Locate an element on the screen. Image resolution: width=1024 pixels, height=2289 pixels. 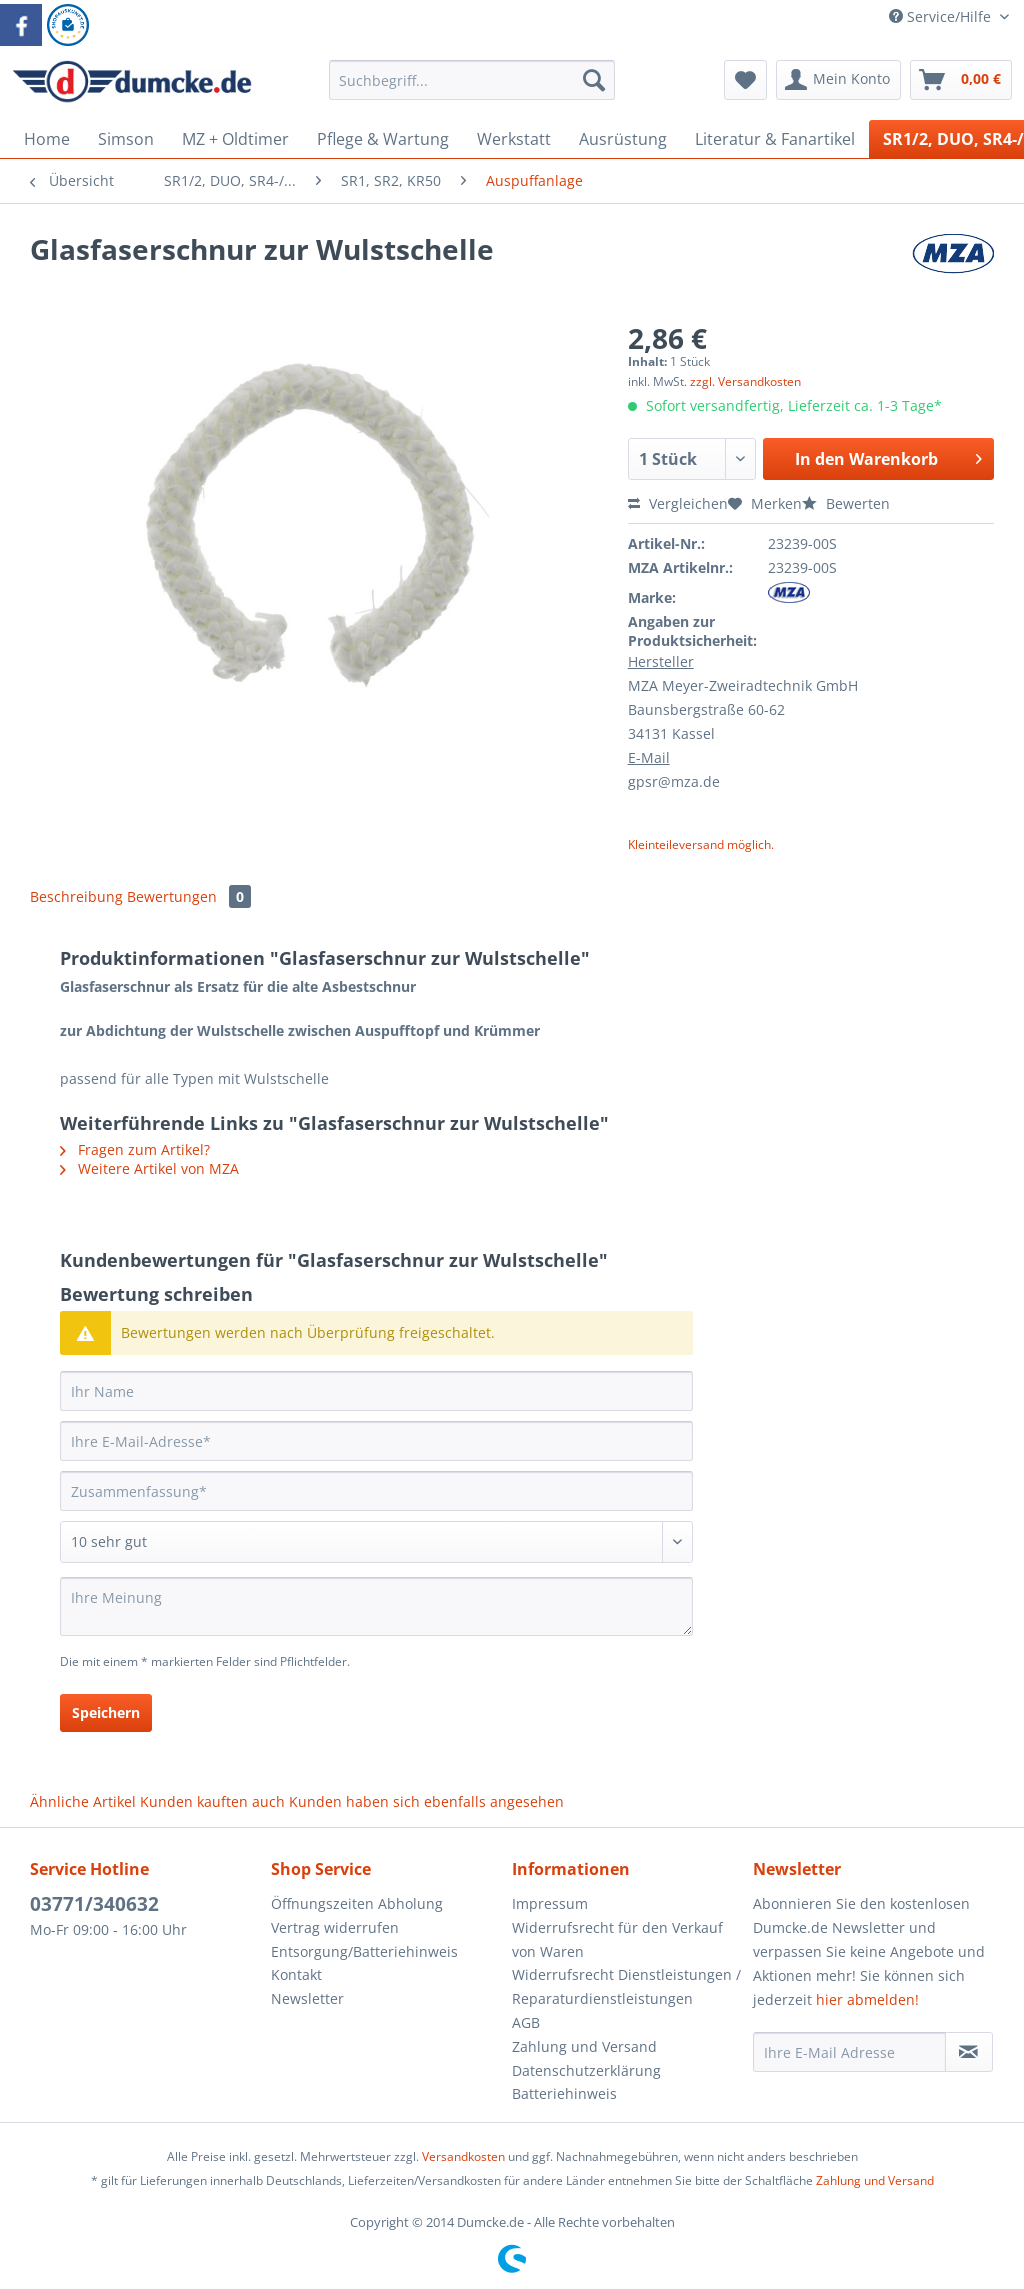
[Bewertung abgeben] is located at coordinates (376, 1542).